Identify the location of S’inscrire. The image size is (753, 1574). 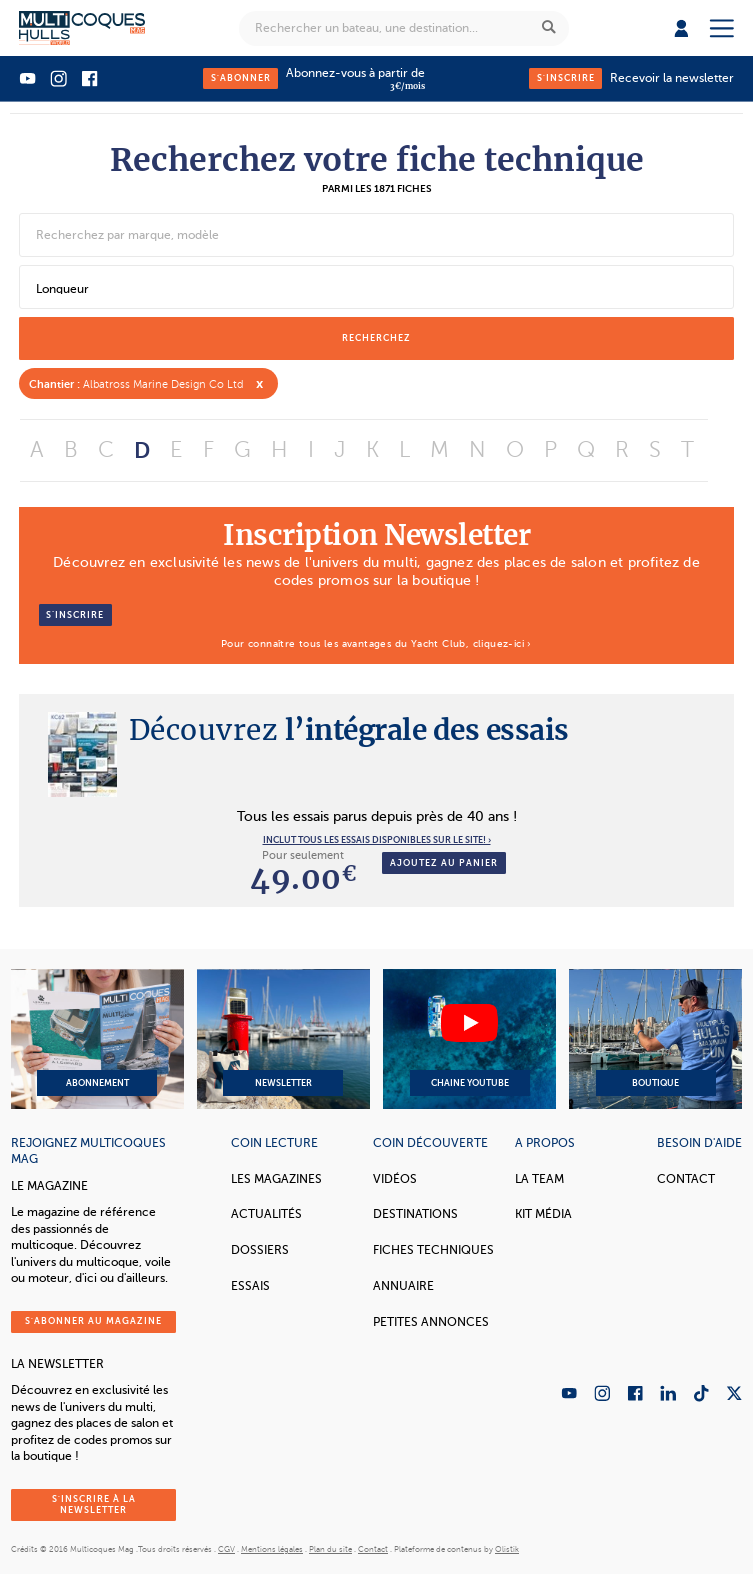
(75, 615).